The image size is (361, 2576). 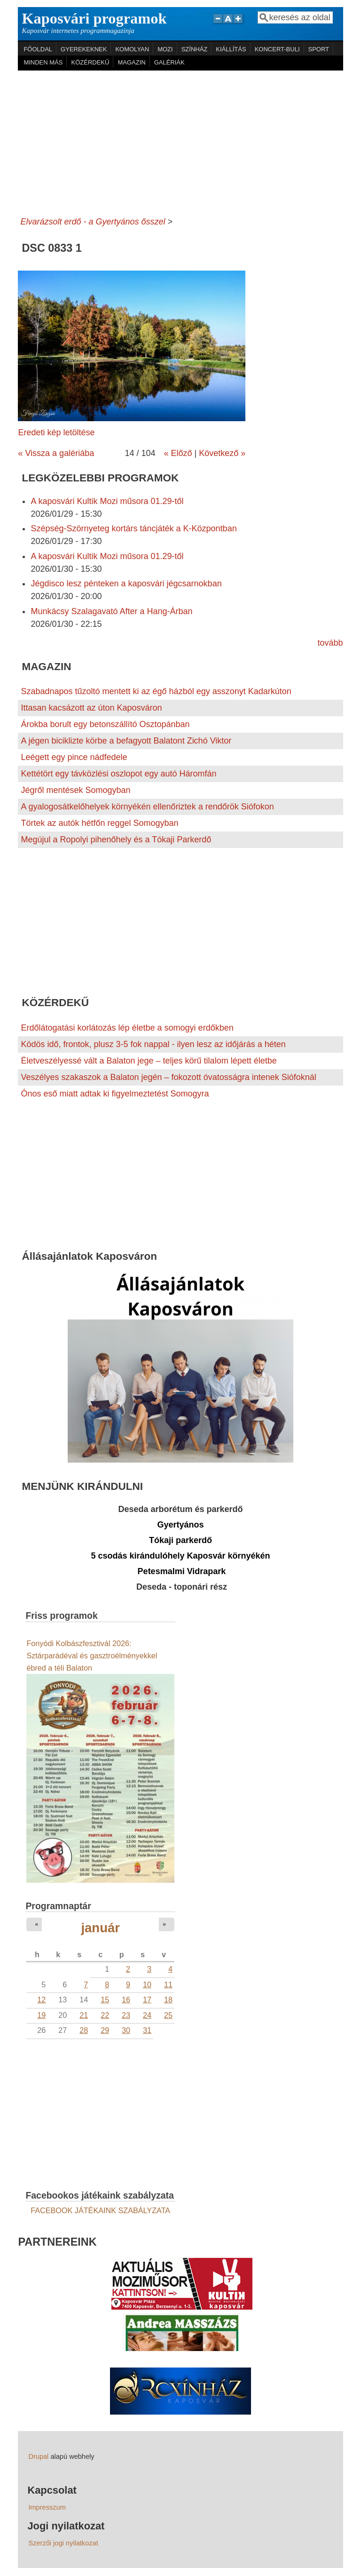 What do you see at coordinates (43, 62) in the screenshot?
I see `MINDEN MÁS` at bounding box center [43, 62].